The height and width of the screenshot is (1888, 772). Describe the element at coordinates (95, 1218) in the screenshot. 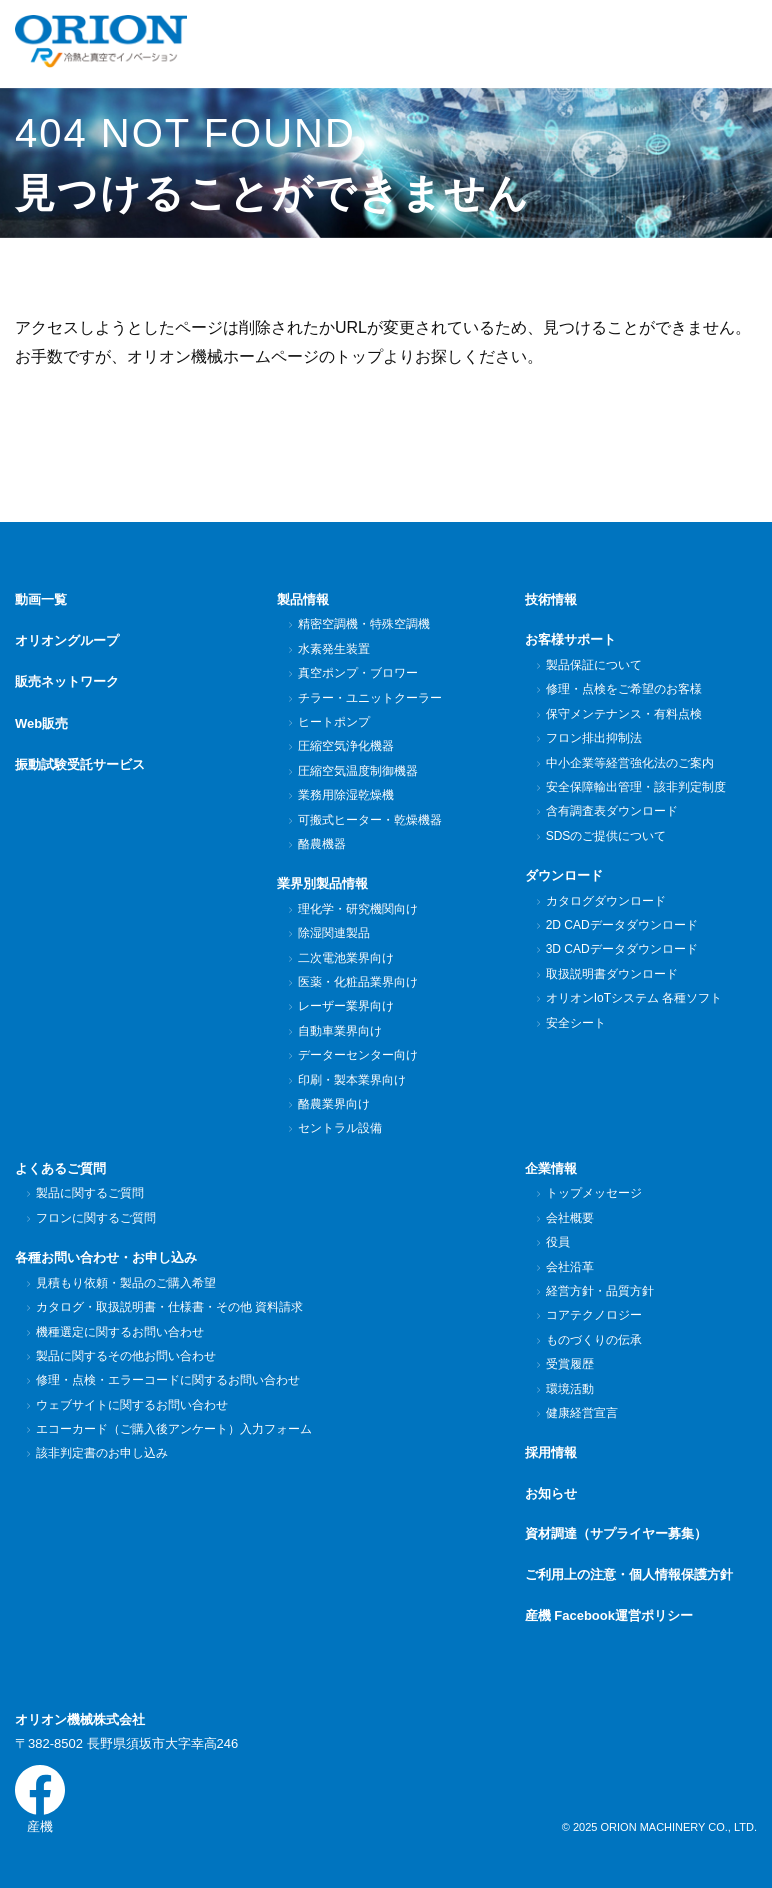

I see `フロンに関するご質問` at that location.